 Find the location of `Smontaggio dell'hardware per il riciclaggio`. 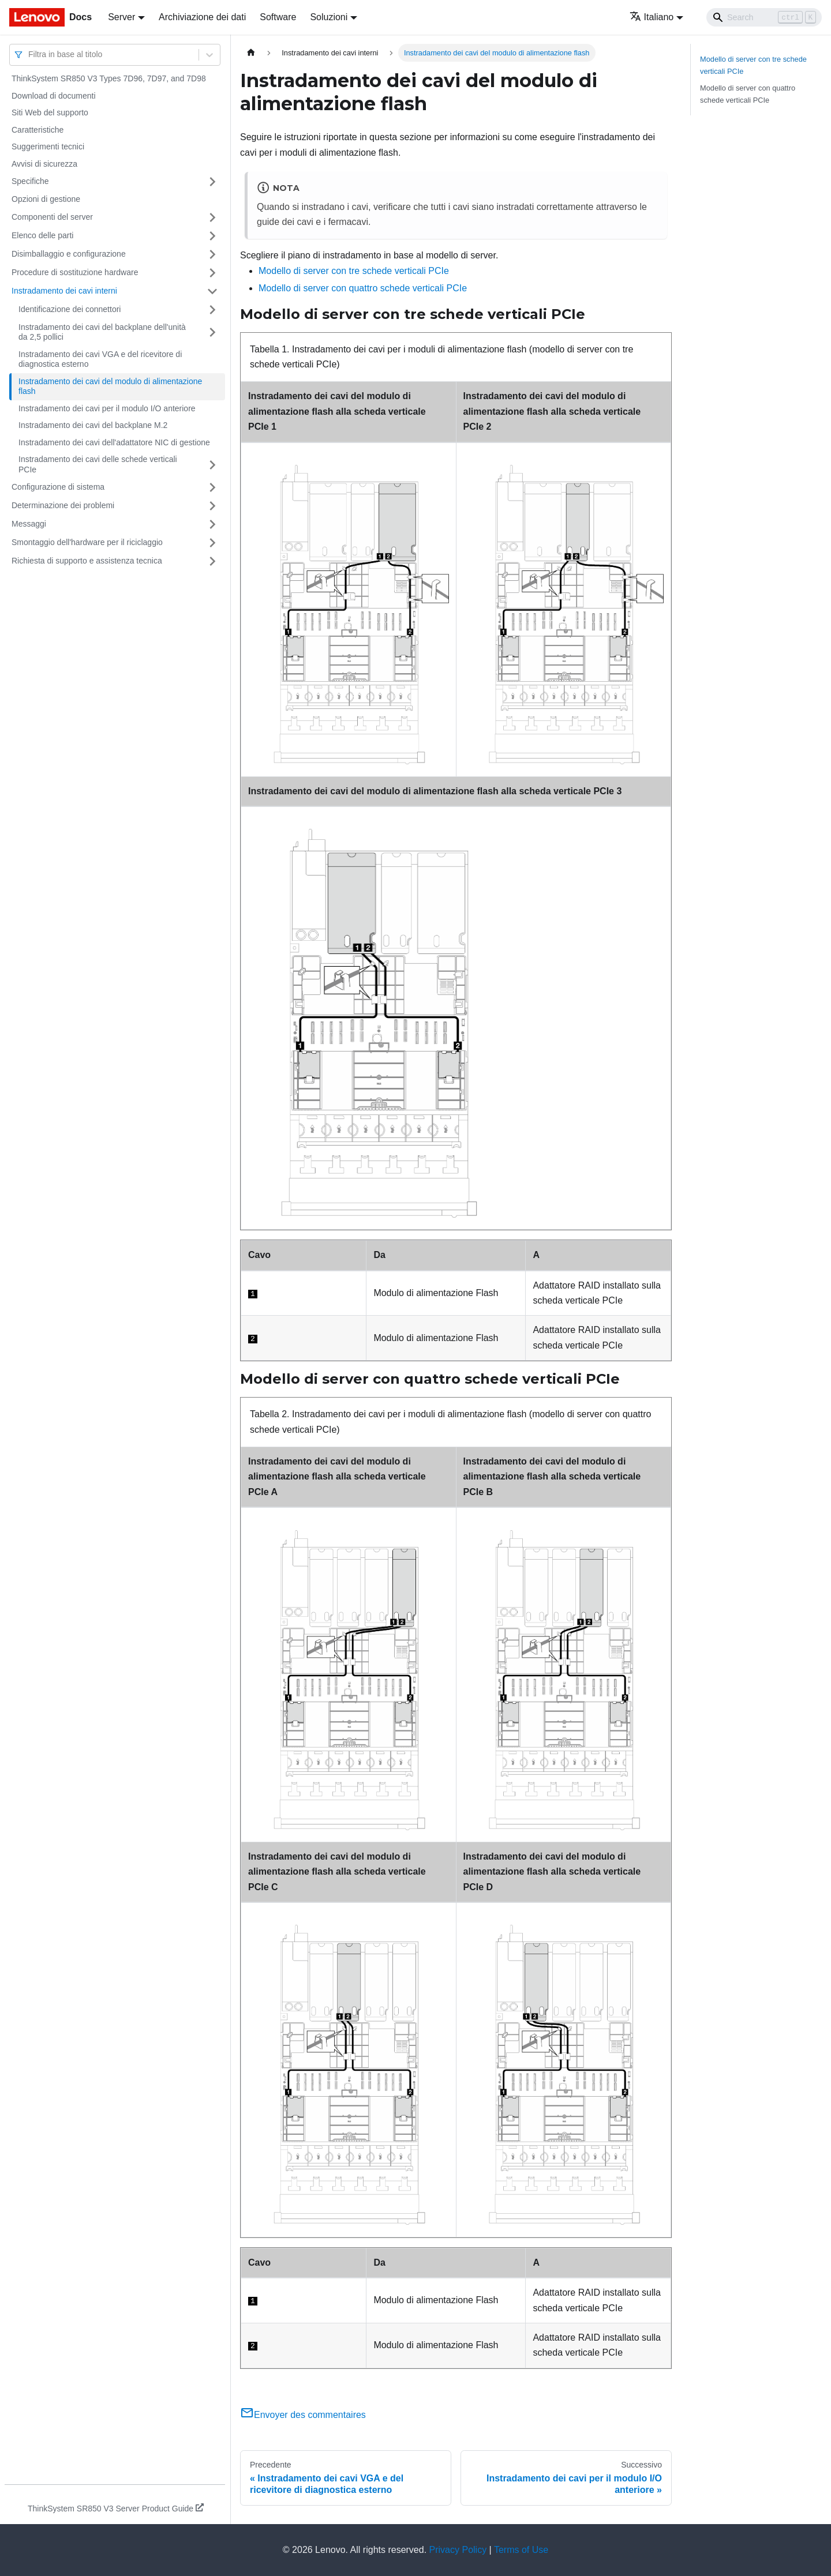

Smontaggio dell'hardware per il riciclaggio is located at coordinates (87, 542).